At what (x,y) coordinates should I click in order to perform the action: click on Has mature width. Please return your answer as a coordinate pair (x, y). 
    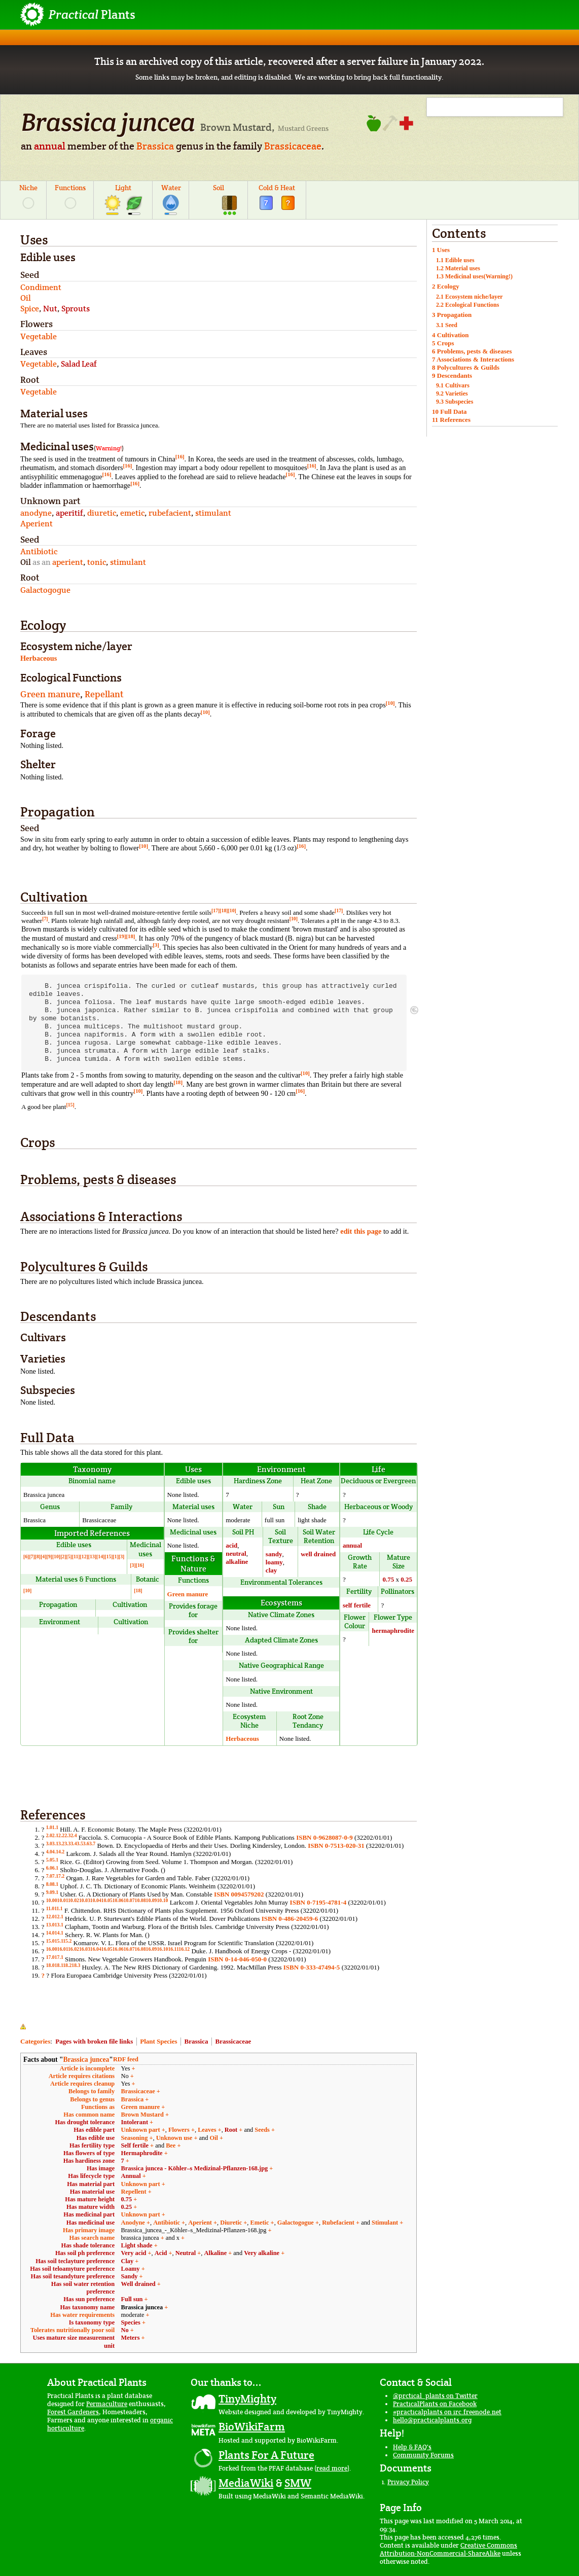
    Looking at the image, I should click on (90, 2206).